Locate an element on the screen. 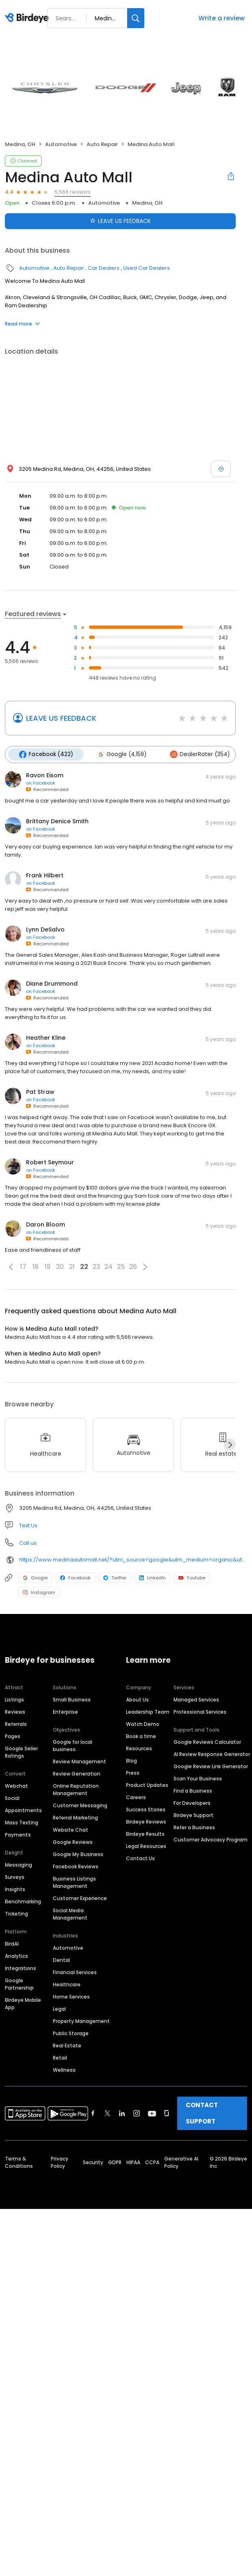 This screenshot has height=2576, width=252. Facebook [Facebook profile link] is located at coordinates (75, 1577).